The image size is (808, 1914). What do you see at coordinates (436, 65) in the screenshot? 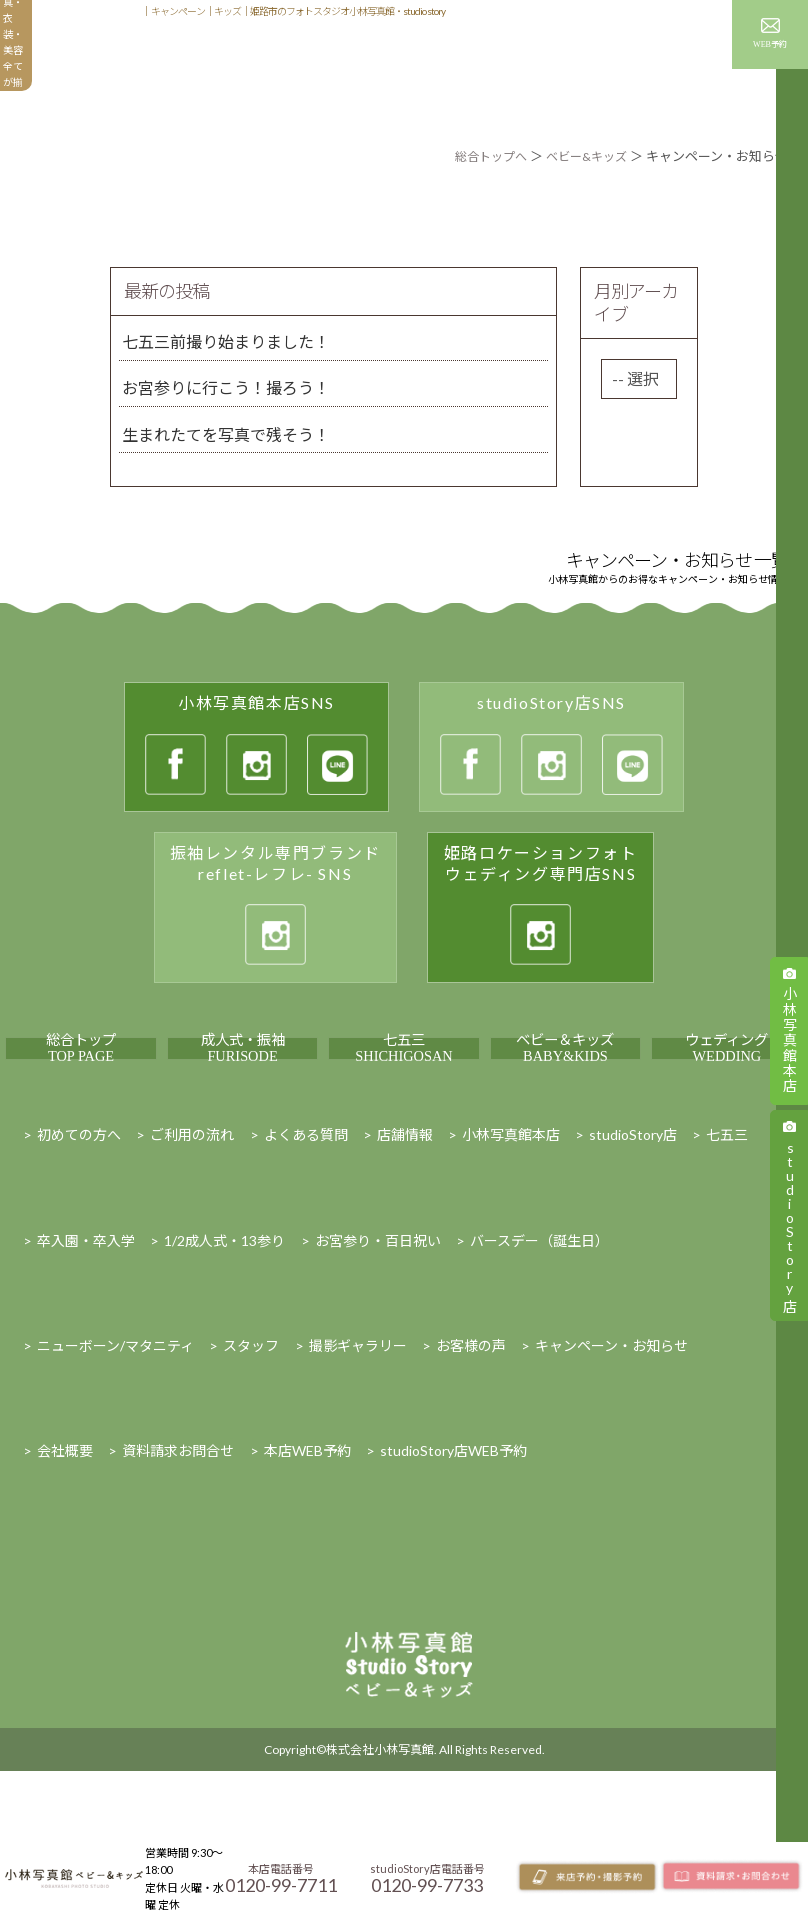
I see `撮影ギャラリー` at bounding box center [436, 65].